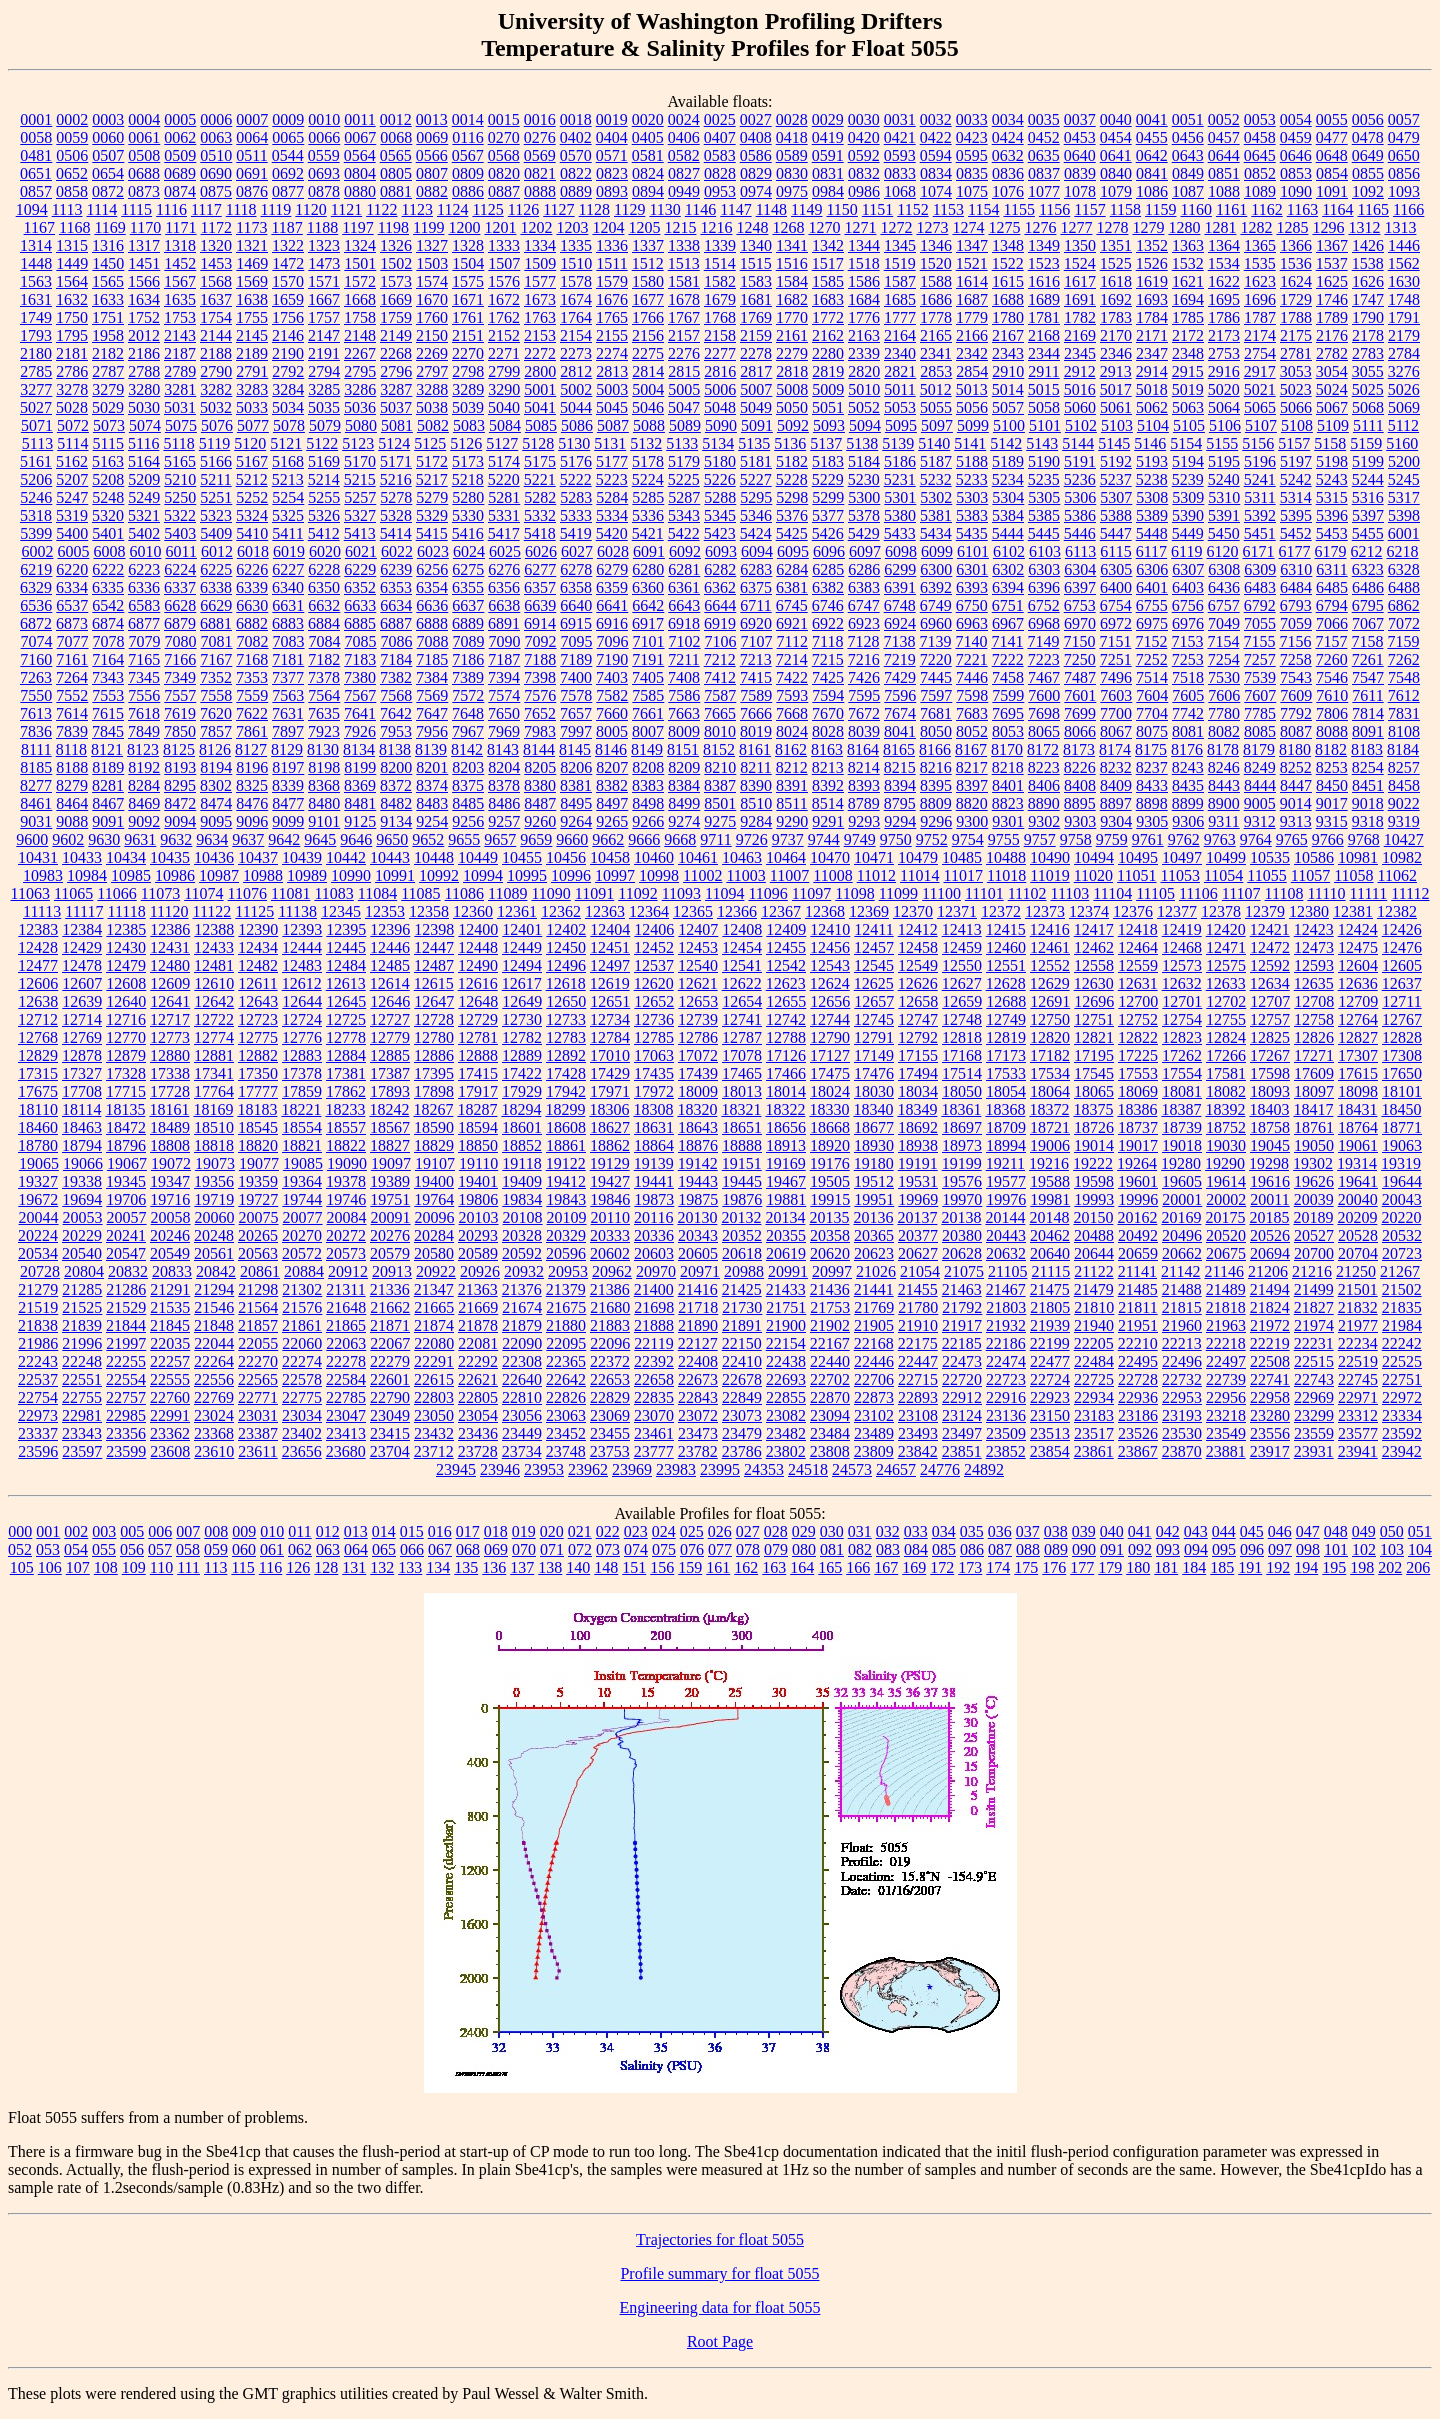  Describe the element at coordinates (786, 1415) in the screenshot. I see `23082` at that location.